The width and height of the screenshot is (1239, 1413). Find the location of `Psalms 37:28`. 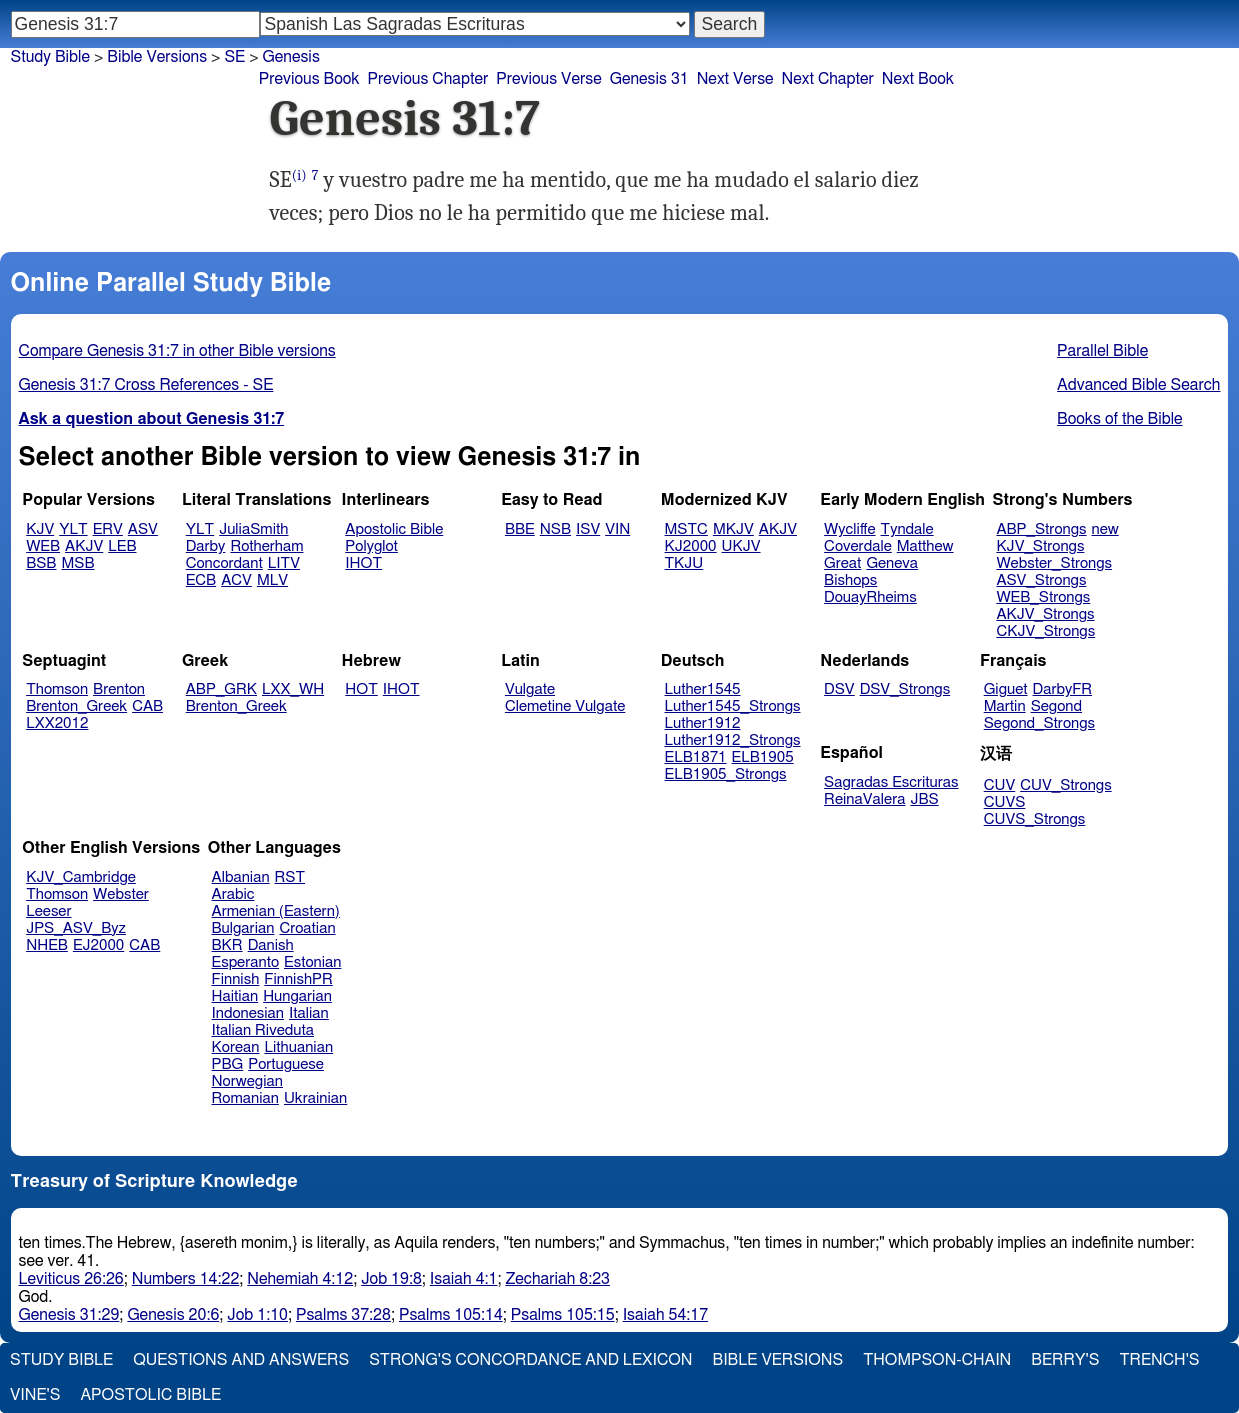

Psalms 37:28 is located at coordinates (343, 1315).